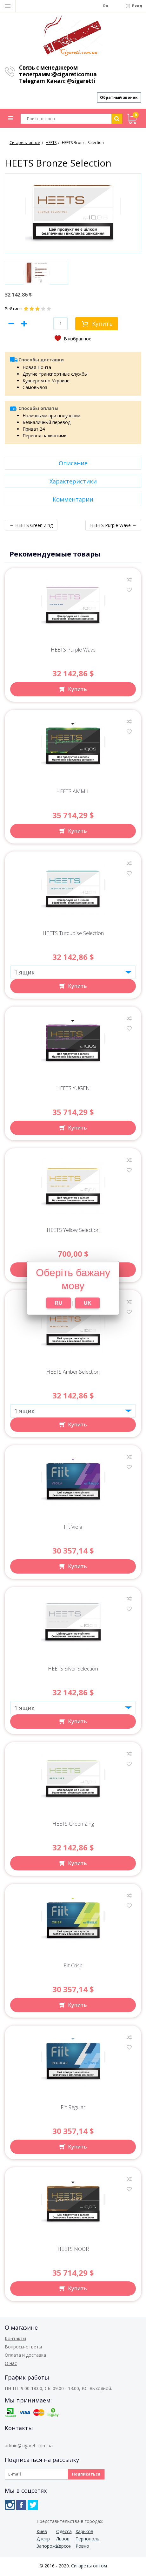 This screenshot has height=2576, width=146. What do you see at coordinates (82, 2548) in the screenshot?
I see `Ровно` at bounding box center [82, 2548].